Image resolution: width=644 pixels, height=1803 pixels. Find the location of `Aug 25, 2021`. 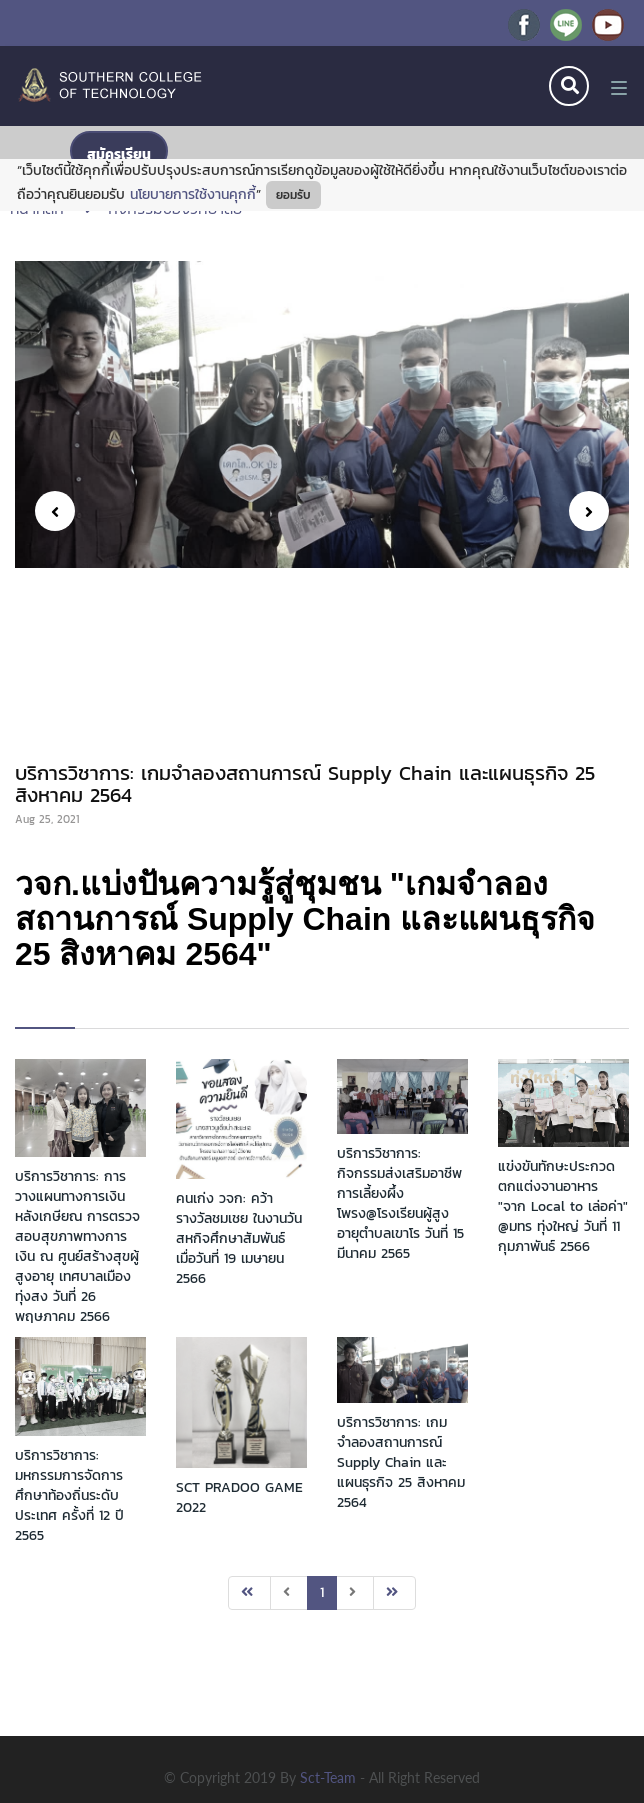

Aug 25, 2021 is located at coordinates (47, 819).